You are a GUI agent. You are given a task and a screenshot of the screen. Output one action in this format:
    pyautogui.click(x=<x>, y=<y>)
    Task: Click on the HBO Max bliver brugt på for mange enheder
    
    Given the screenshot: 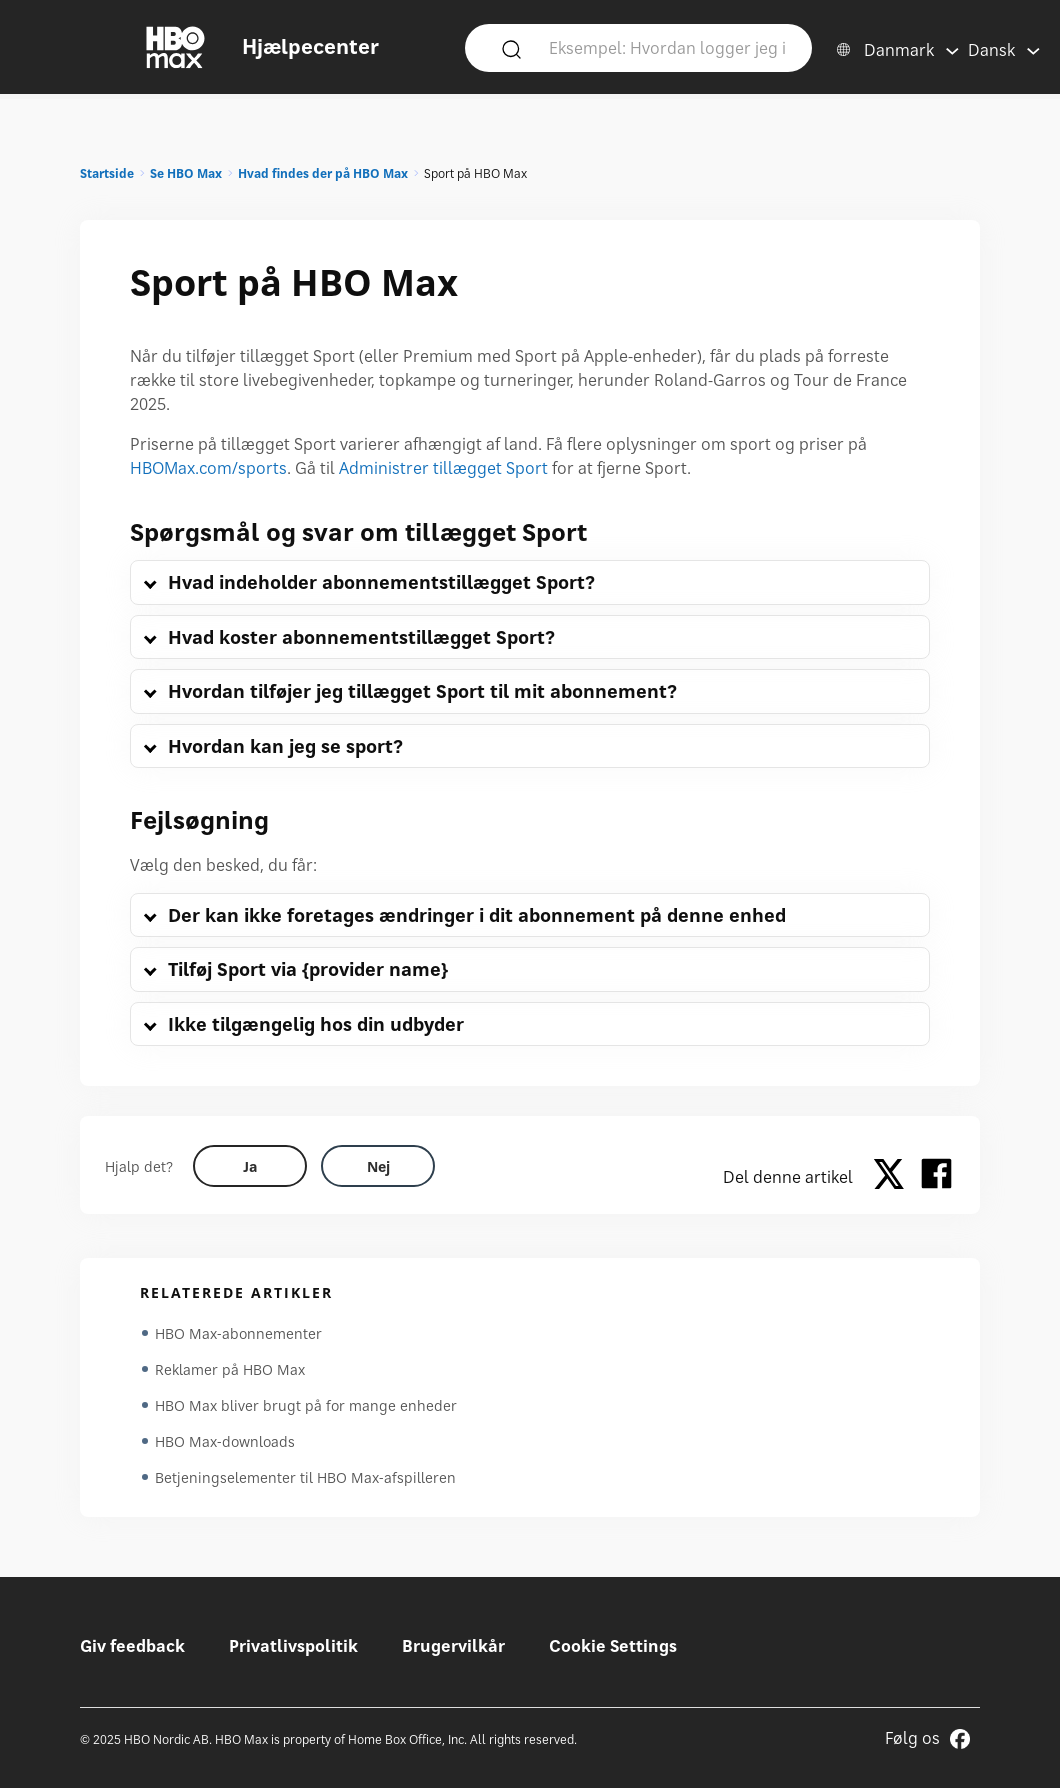 What is the action you would take?
    pyautogui.click(x=306, y=1405)
    